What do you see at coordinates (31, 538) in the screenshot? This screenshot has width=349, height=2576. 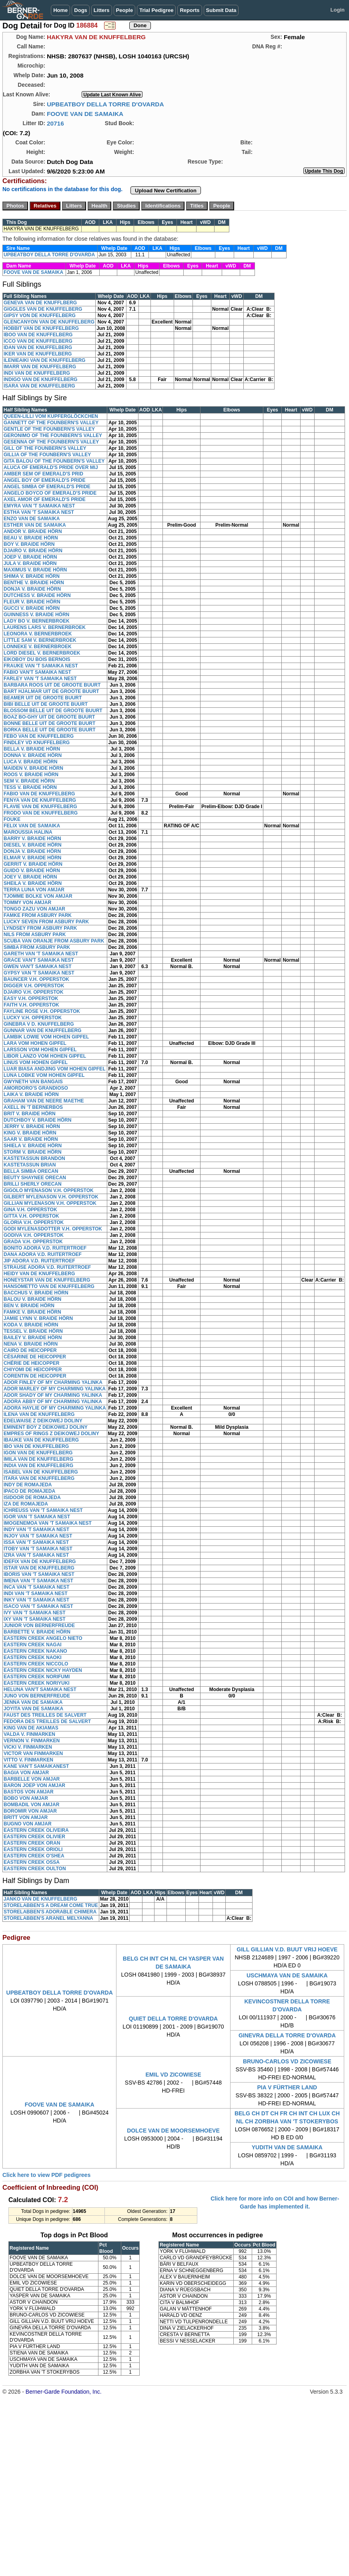 I see `BEAU V. BRAIDE HÖRN` at bounding box center [31, 538].